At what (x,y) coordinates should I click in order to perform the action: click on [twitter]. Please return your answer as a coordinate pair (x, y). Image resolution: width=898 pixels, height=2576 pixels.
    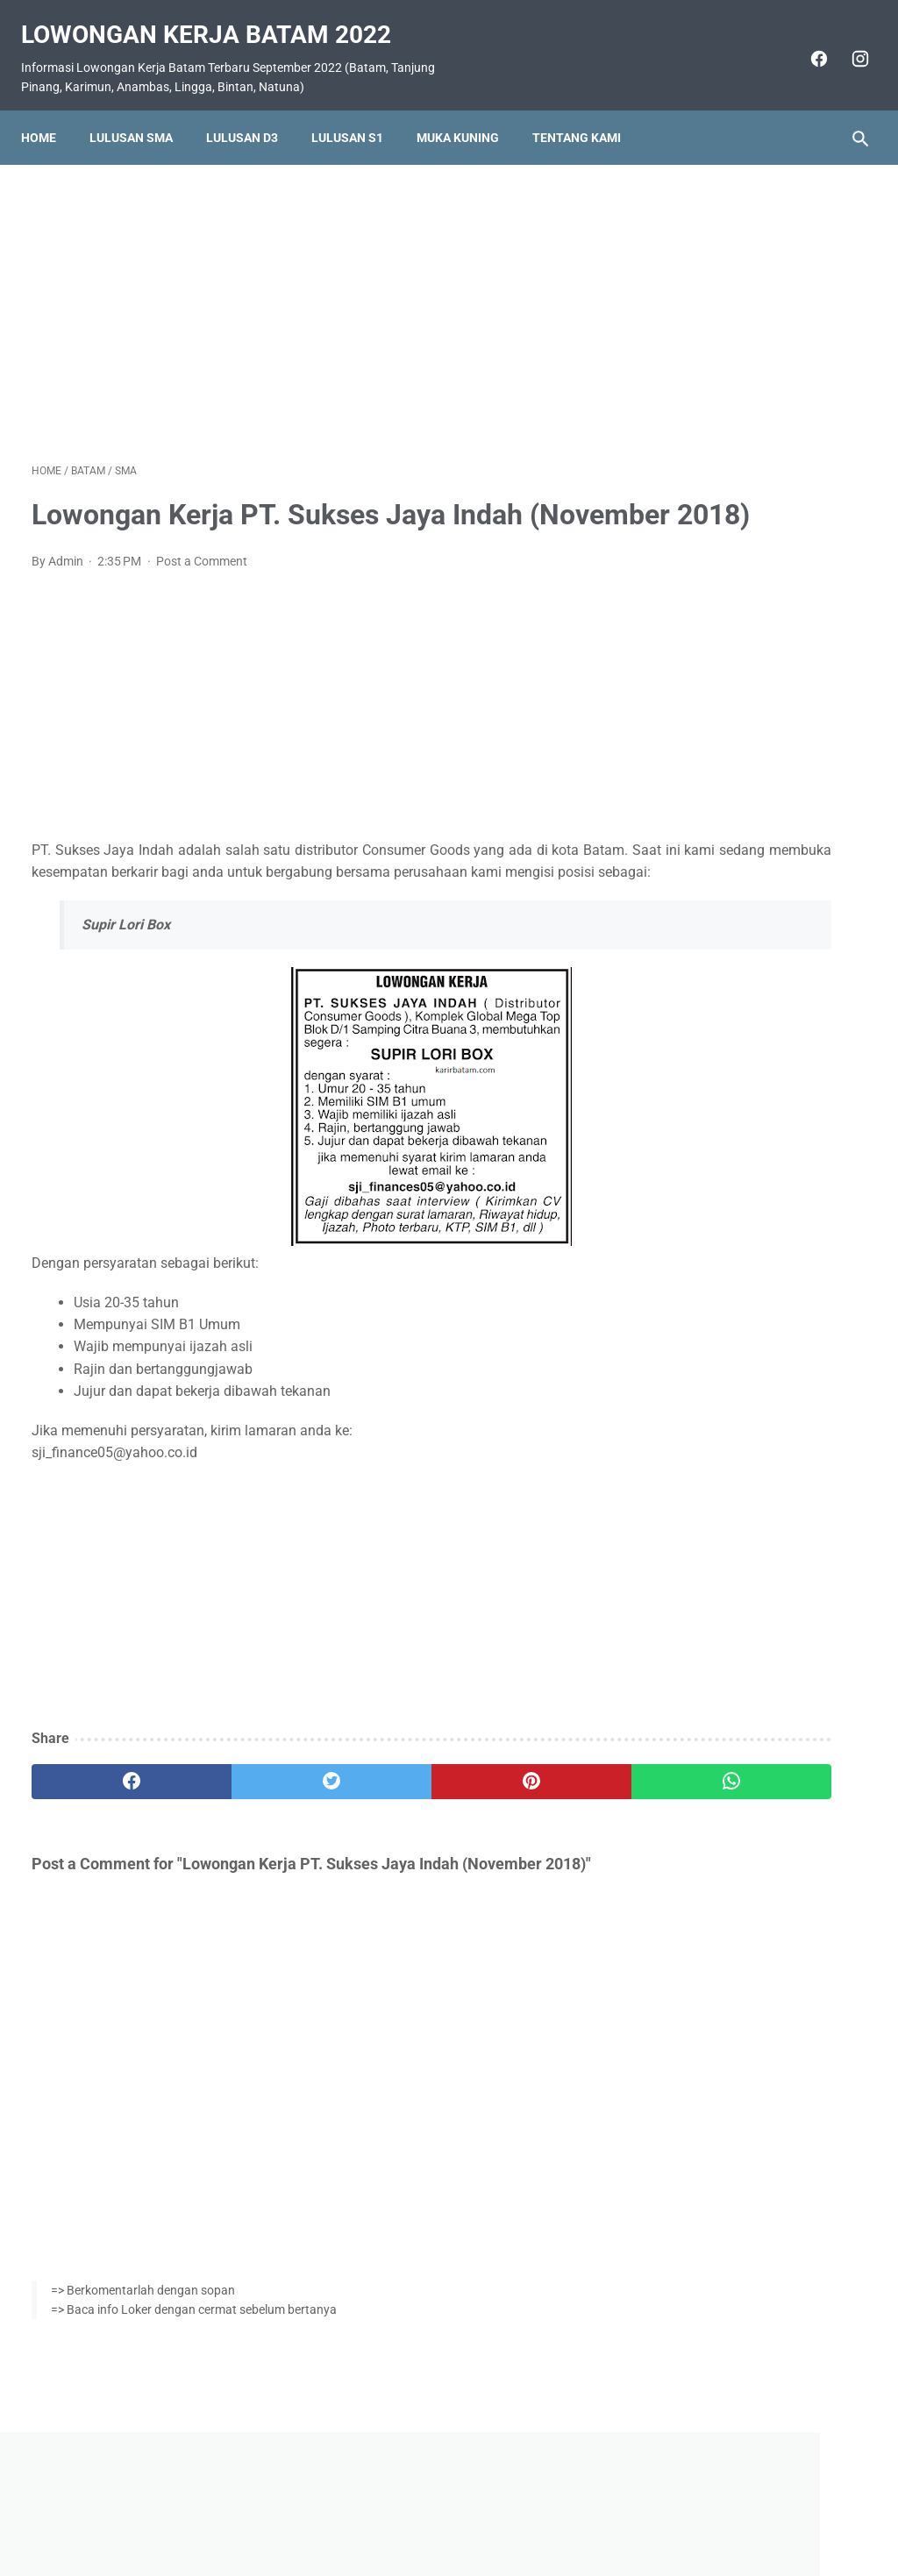
    Looking at the image, I should click on (240, 1832).